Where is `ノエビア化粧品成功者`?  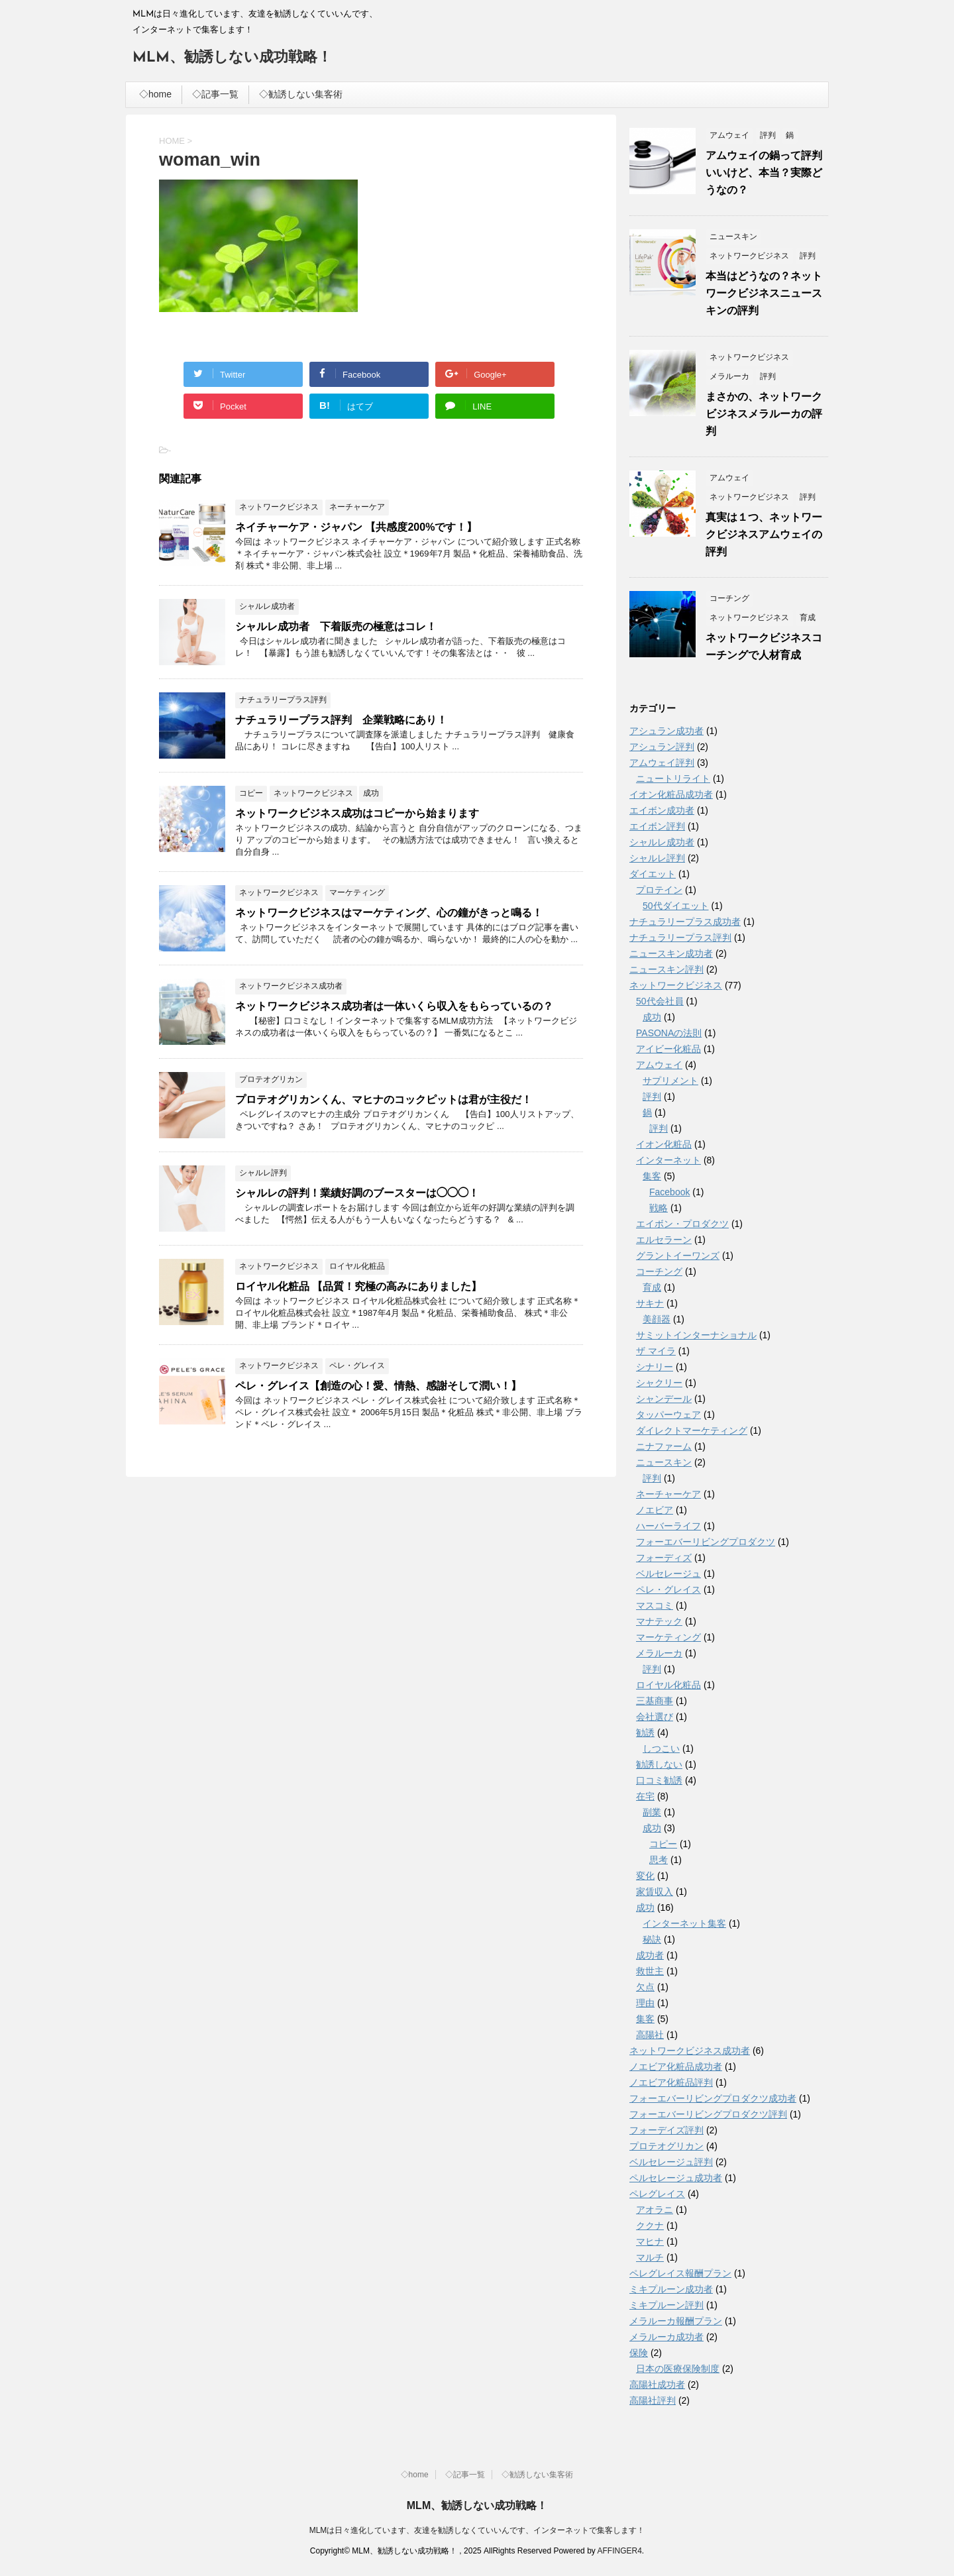
ノエビア化粧品成功者 is located at coordinates (675, 2066).